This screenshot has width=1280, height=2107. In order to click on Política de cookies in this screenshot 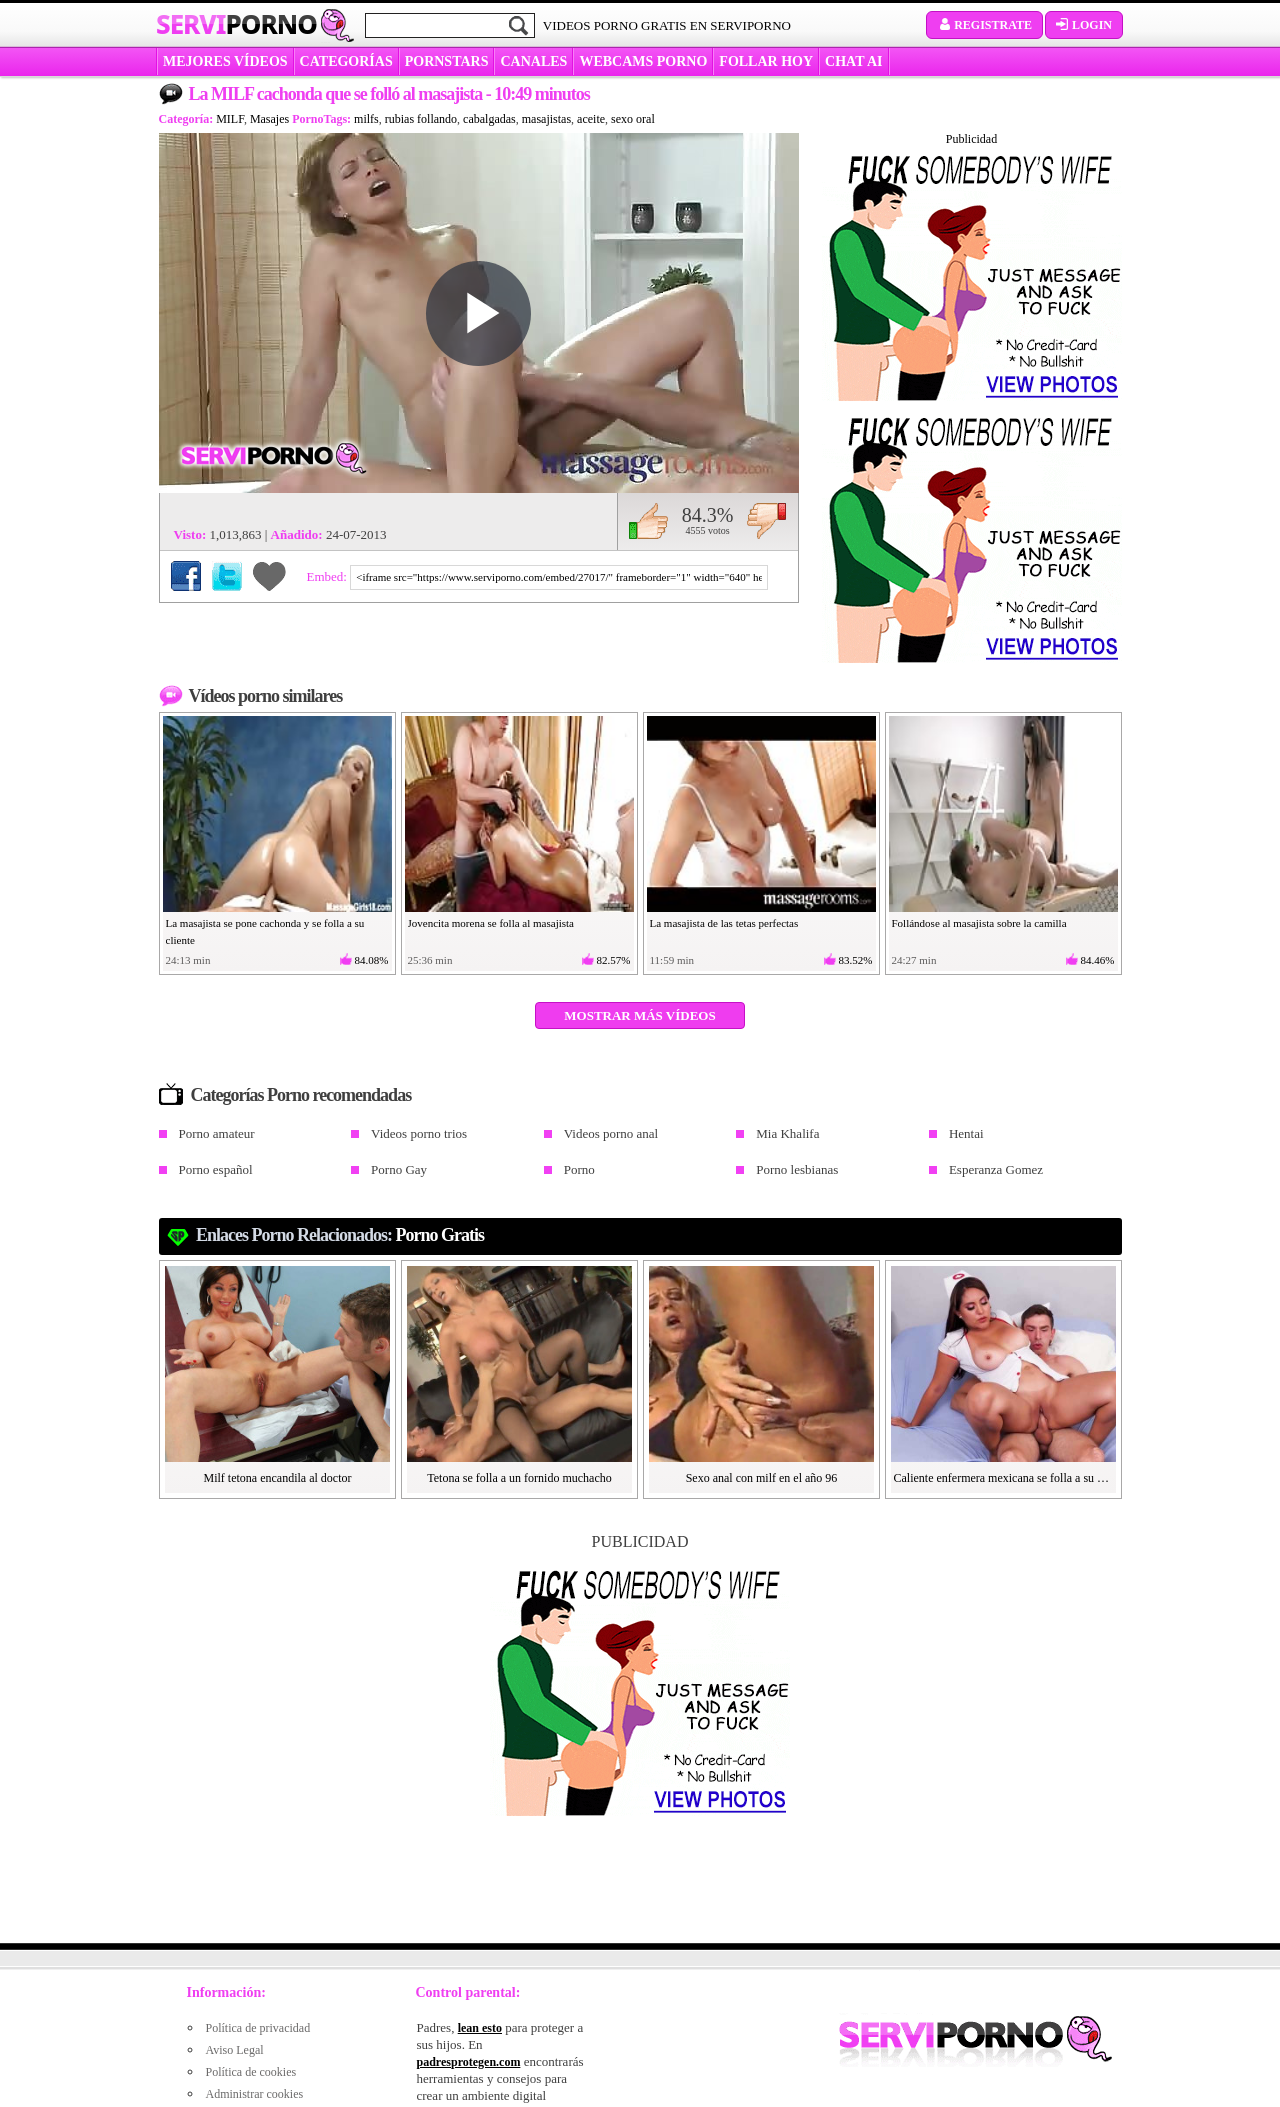, I will do `click(251, 2072)`.